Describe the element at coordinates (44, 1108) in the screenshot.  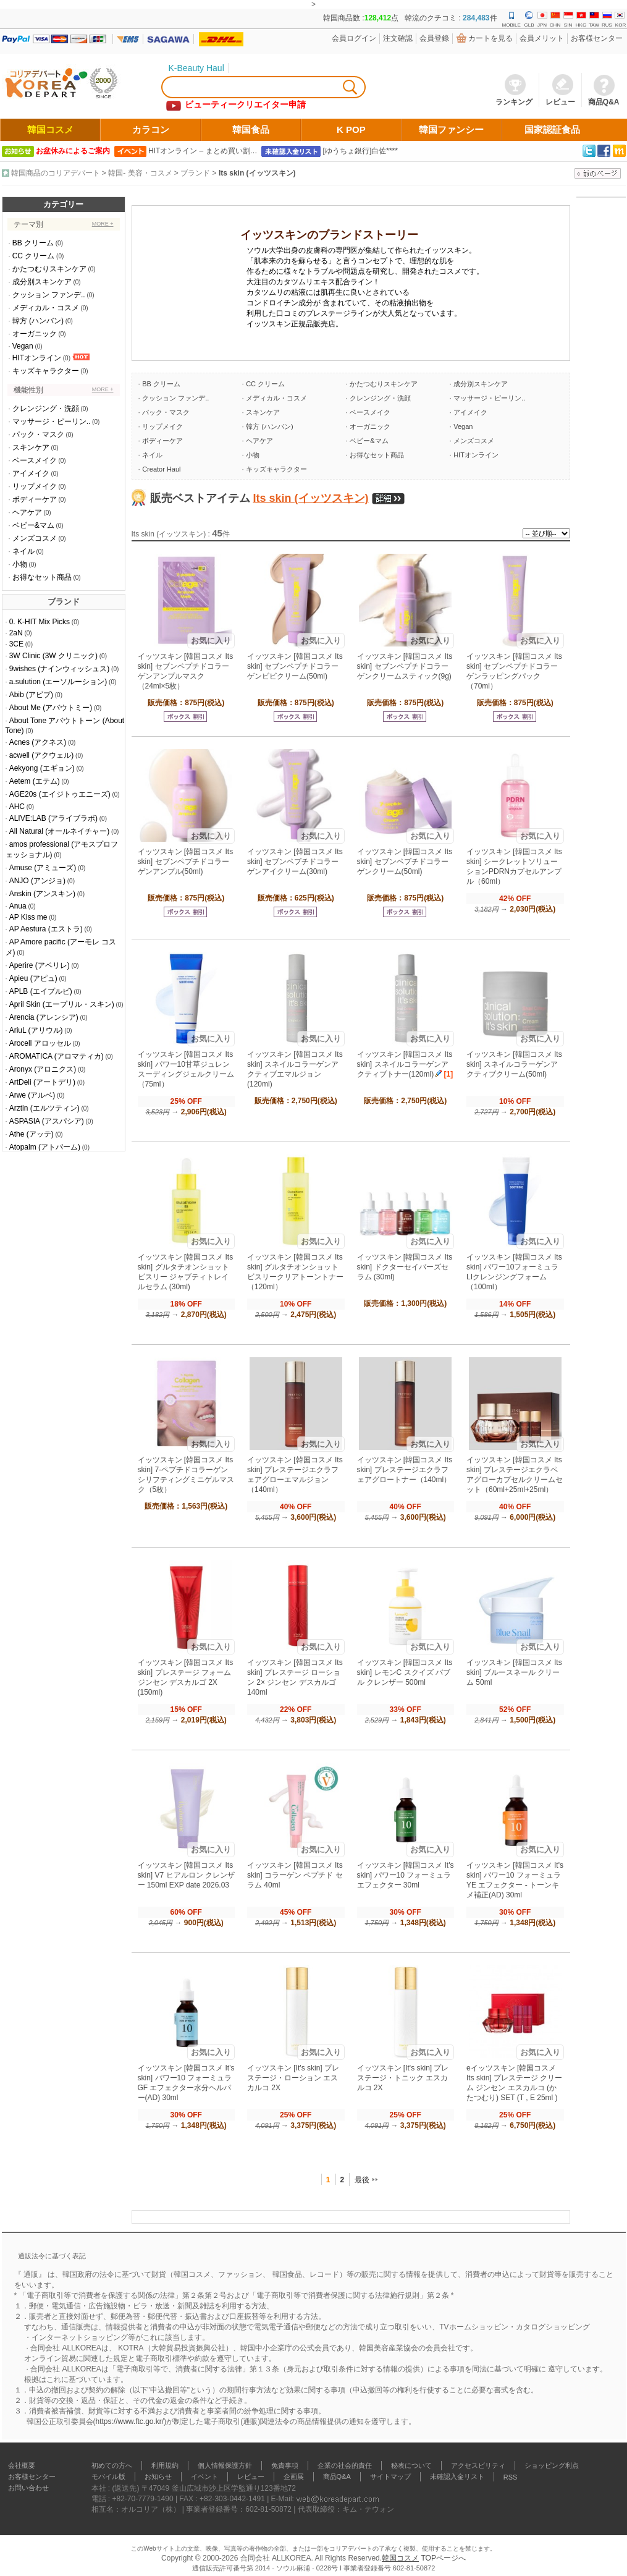
I see `Arztin (エルツティン)` at that location.